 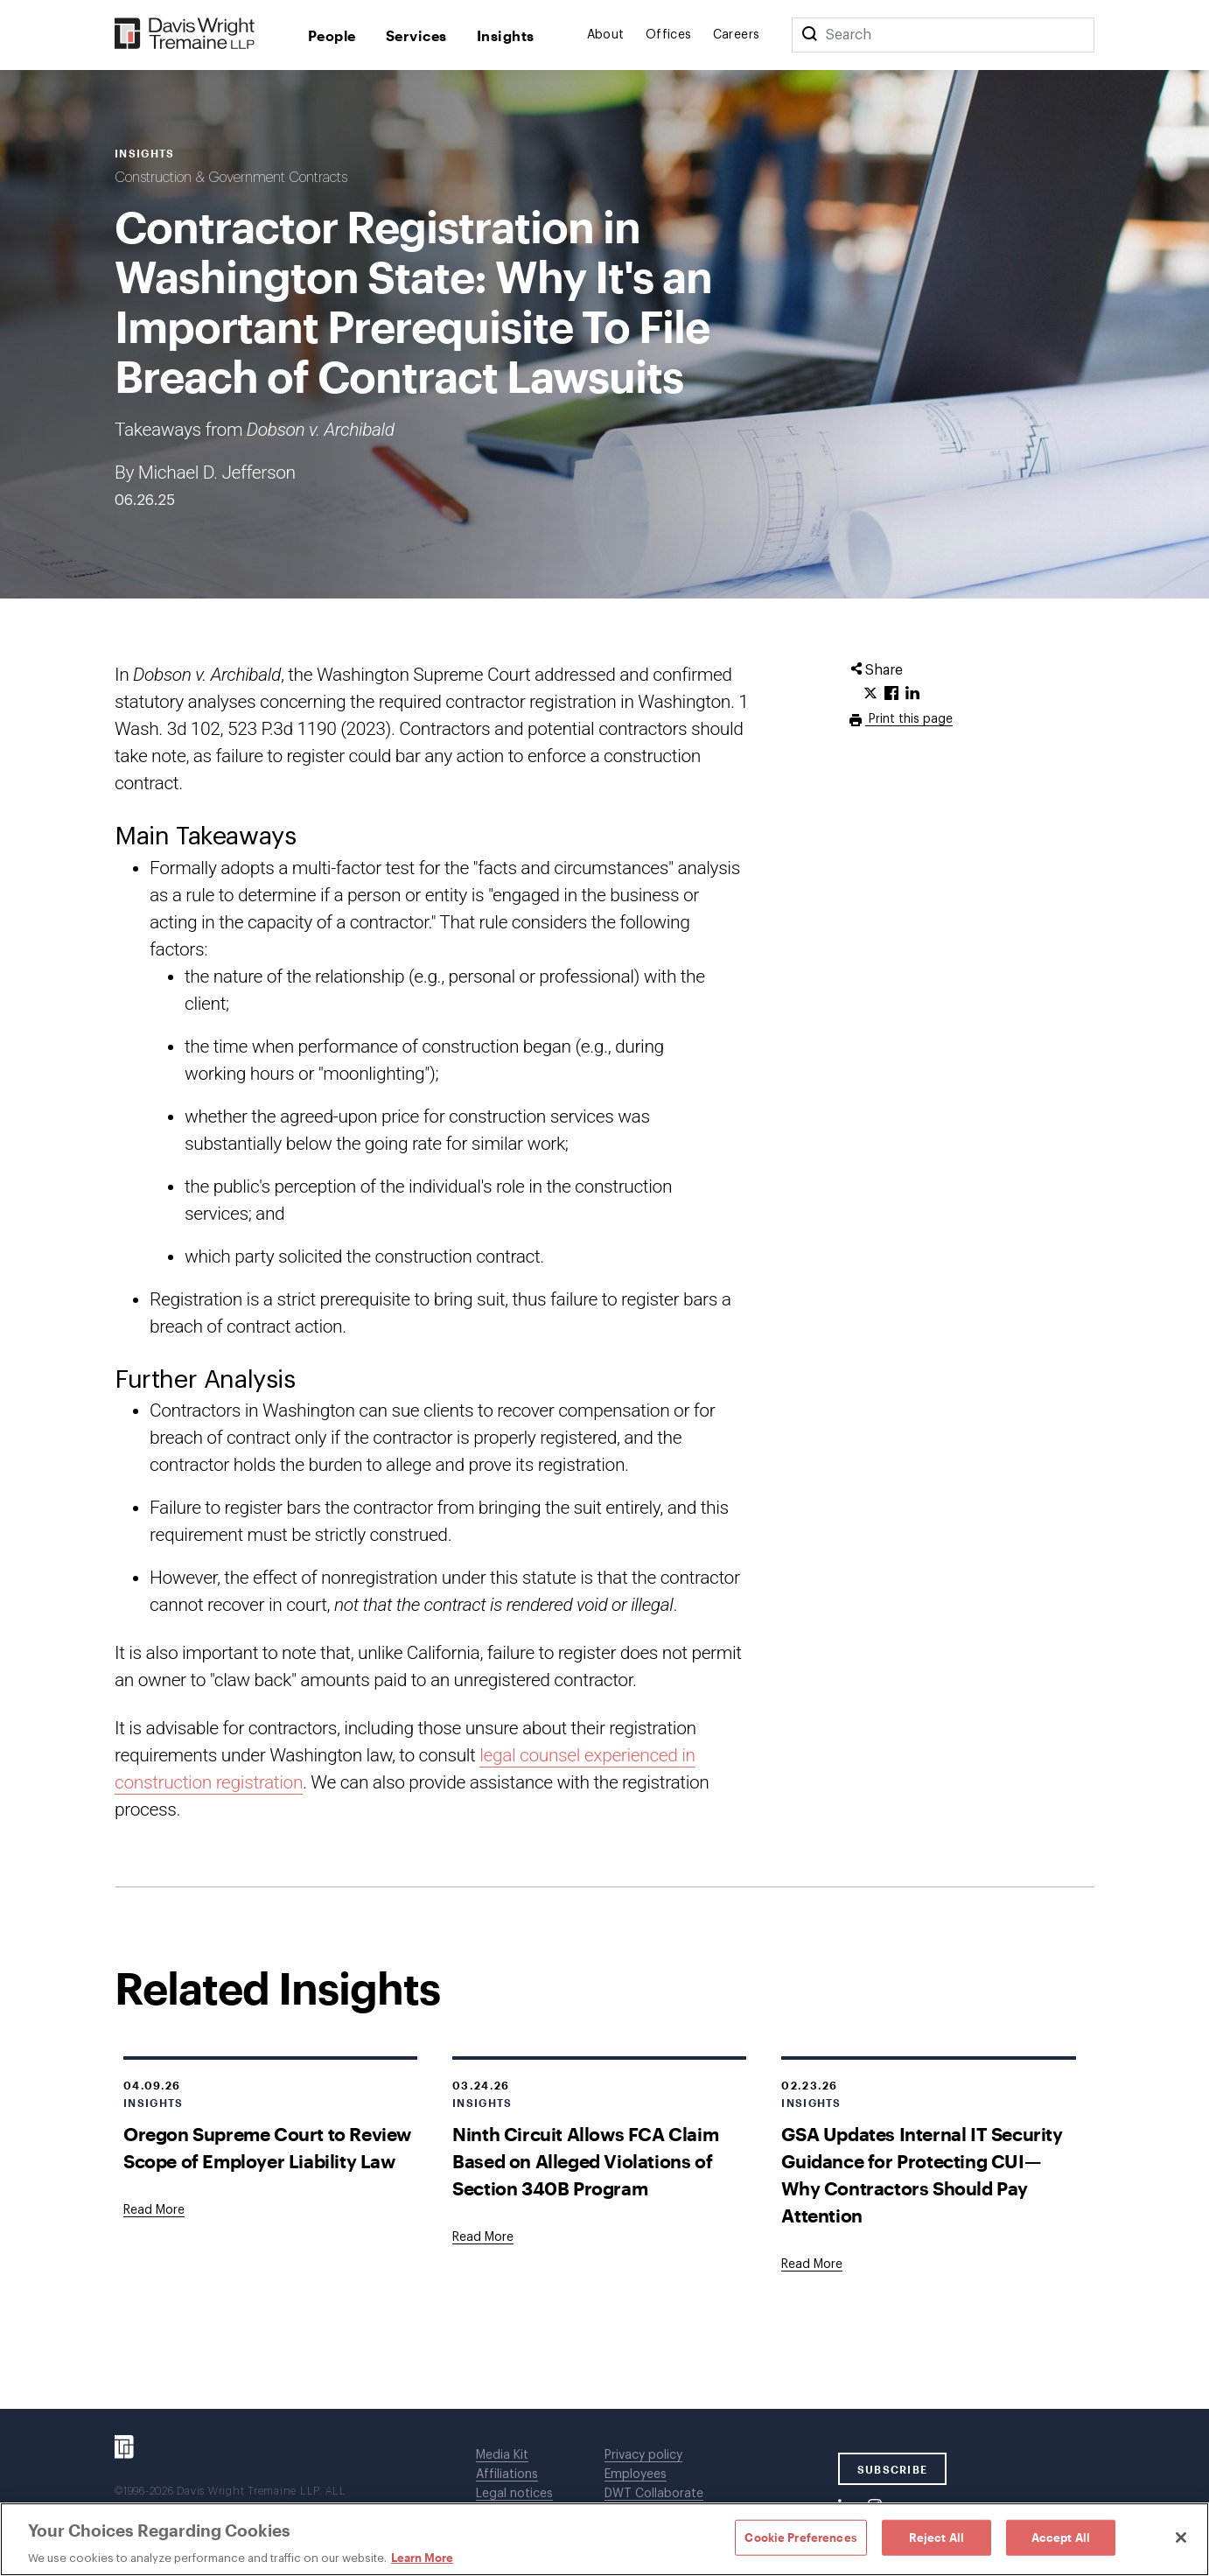 What do you see at coordinates (267, 2147) in the screenshot?
I see `Oregon Supreme Court to Review Scope of Employer Liability Law` at bounding box center [267, 2147].